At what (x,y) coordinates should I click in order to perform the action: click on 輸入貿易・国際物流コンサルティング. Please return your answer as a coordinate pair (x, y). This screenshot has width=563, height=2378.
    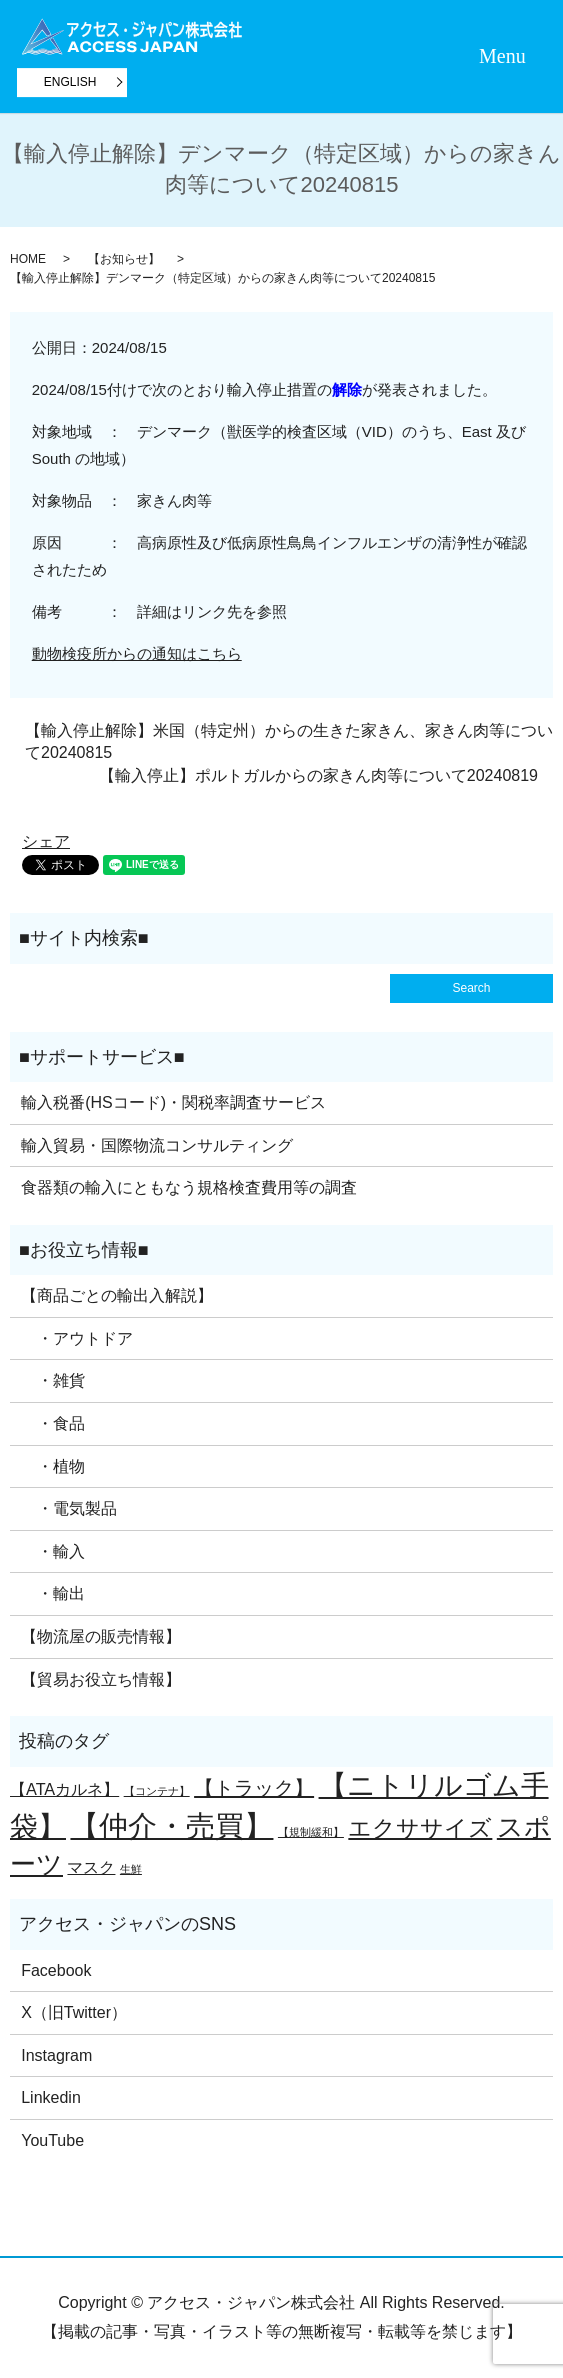
    Looking at the image, I should click on (157, 1145).